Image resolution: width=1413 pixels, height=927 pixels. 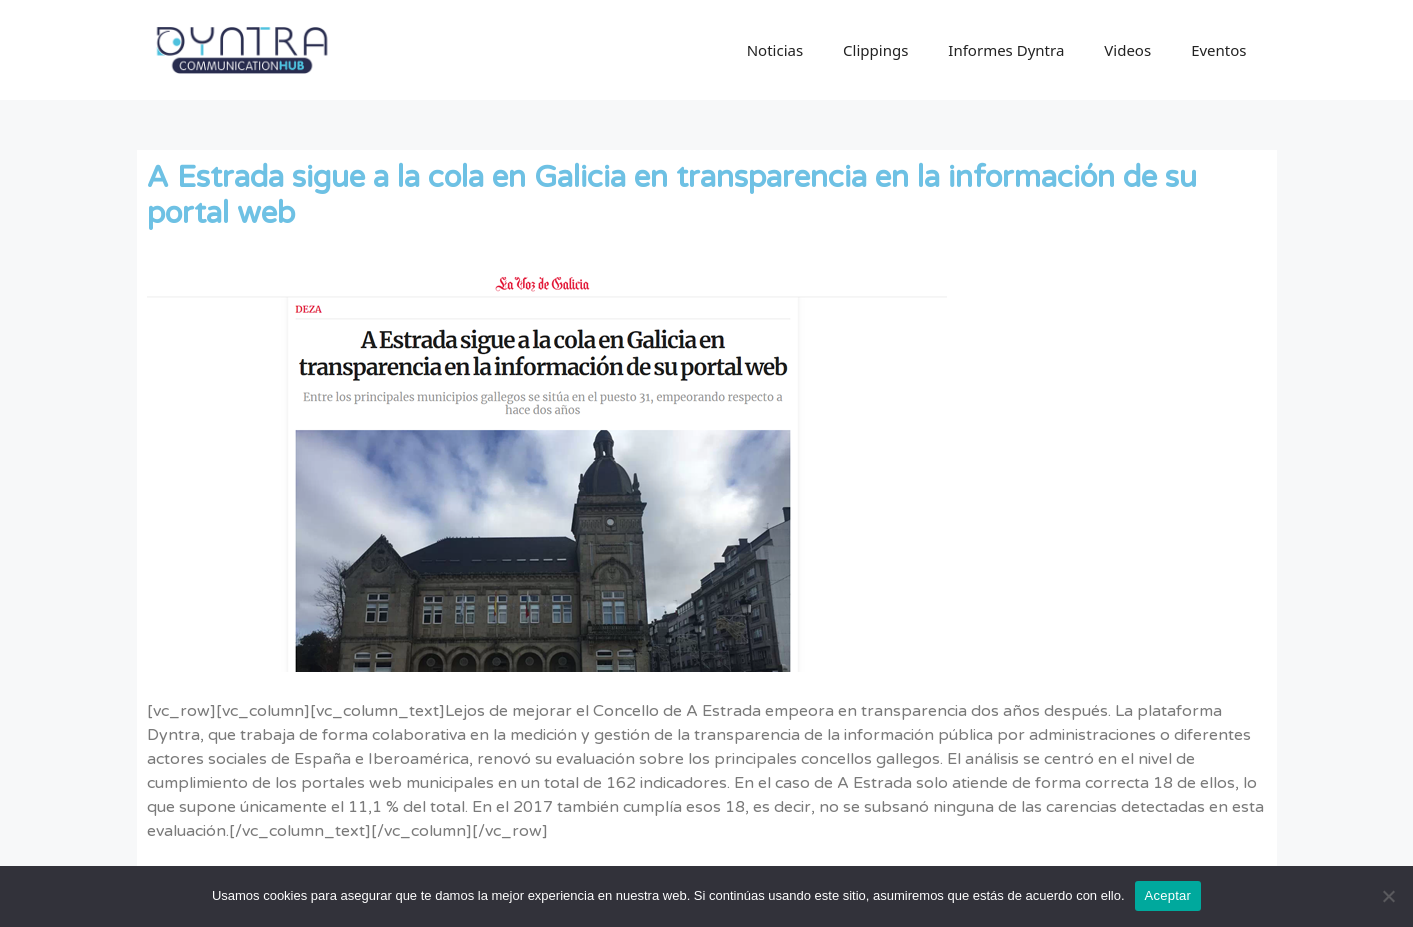 What do you see at coordinates (775, 50) in the screenshot?
I see `Noticias` at bounding box center [775, 50].